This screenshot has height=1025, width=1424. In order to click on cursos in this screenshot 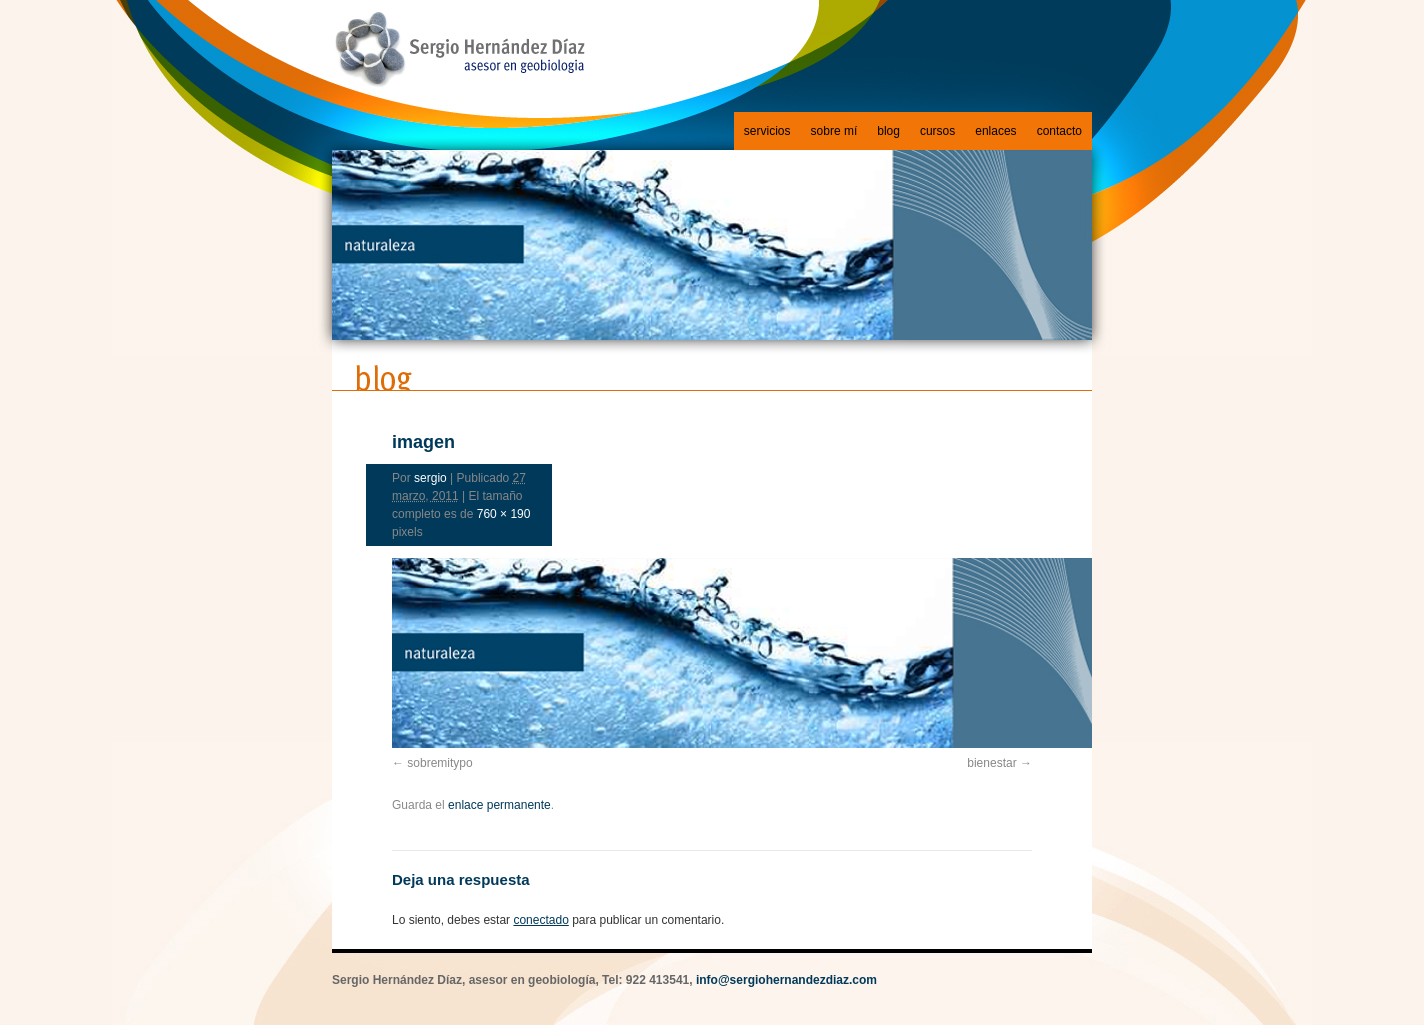, I will do `click(937, 131)`.